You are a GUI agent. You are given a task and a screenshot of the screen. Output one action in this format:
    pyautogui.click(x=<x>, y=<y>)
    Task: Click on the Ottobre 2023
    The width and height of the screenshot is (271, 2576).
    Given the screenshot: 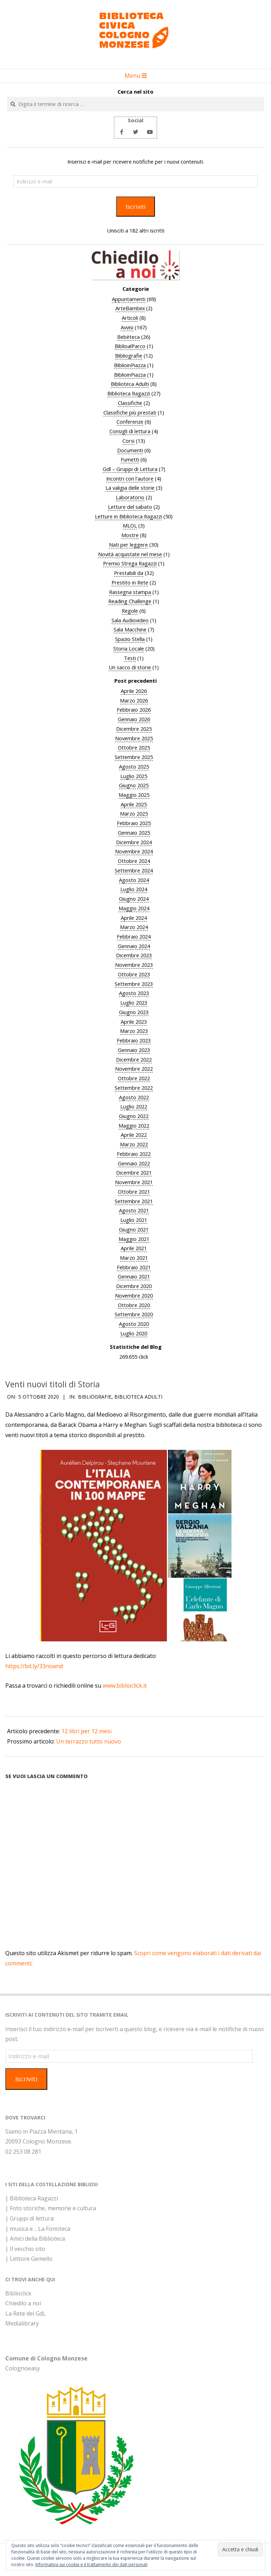 What is the action you would take?
    pyautogui.click(x=134, y=974)
    